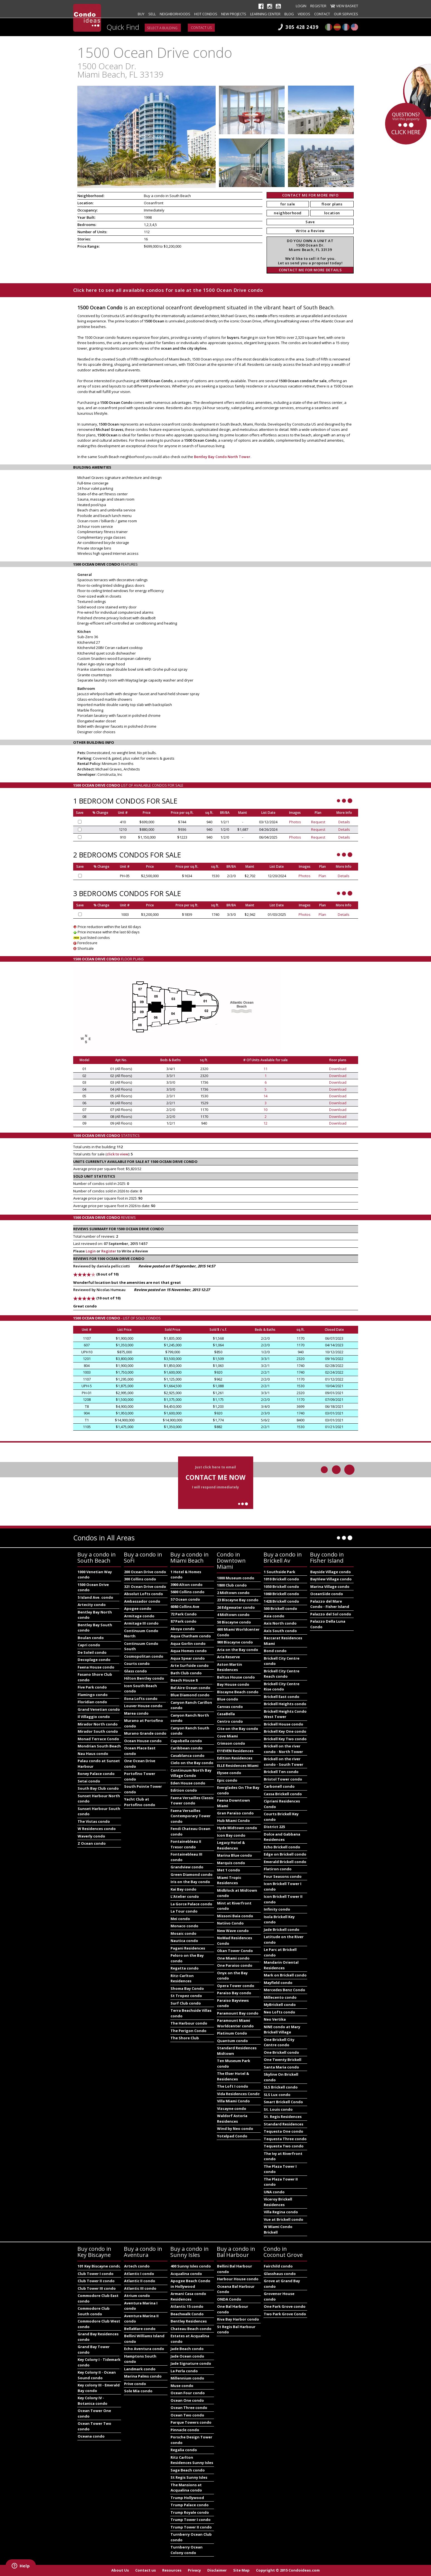 This screenshot has width=431, height=2576. I want to click on Hub Miami Condo, so click(233, 1820).